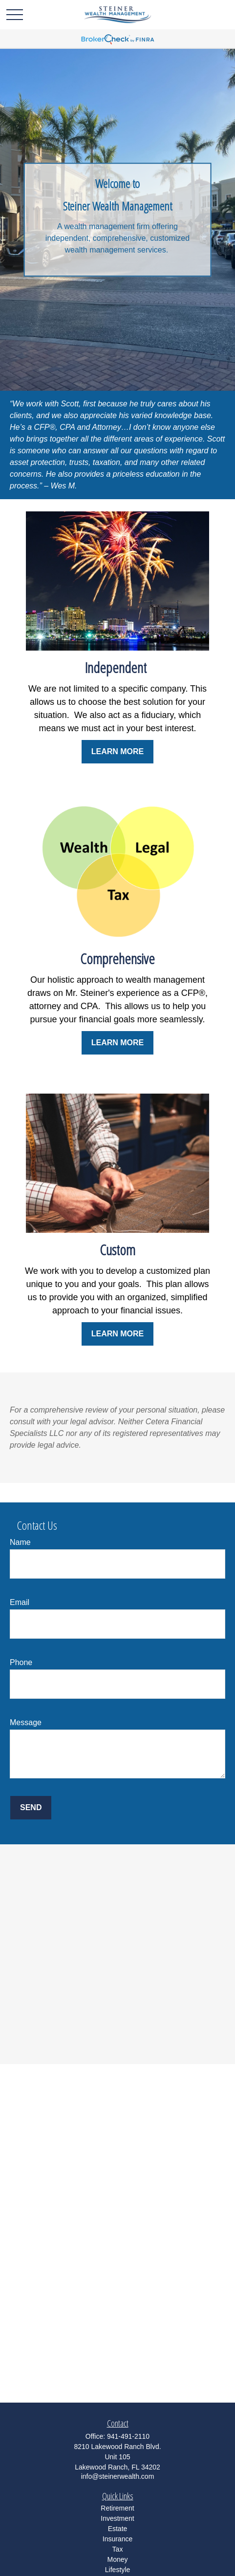 This screenshot has width=235, height=2576. Describe the element at coordinates (26, 1722) in the screenshot. I see `Message` at that location.